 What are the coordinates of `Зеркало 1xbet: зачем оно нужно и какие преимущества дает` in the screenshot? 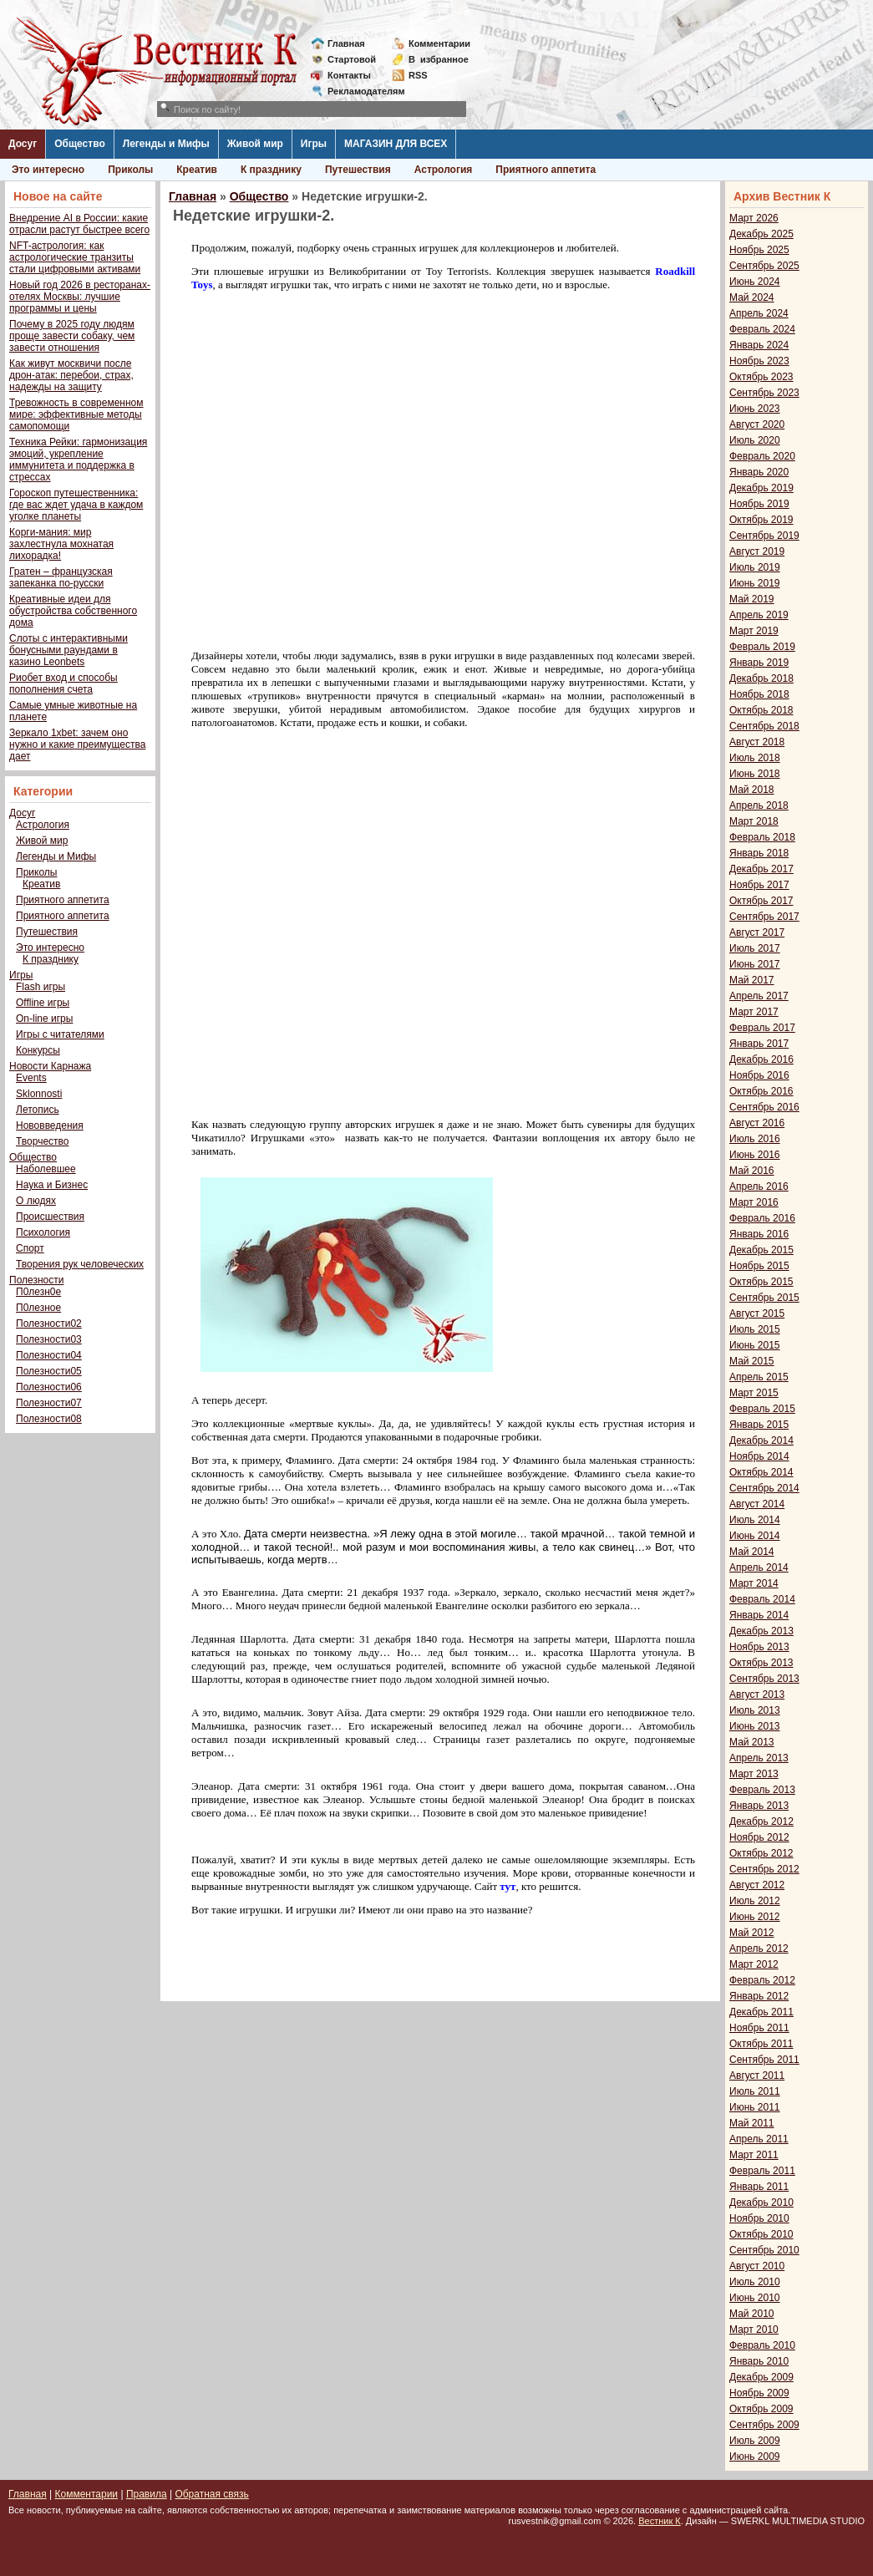 It's located at (77, 744).